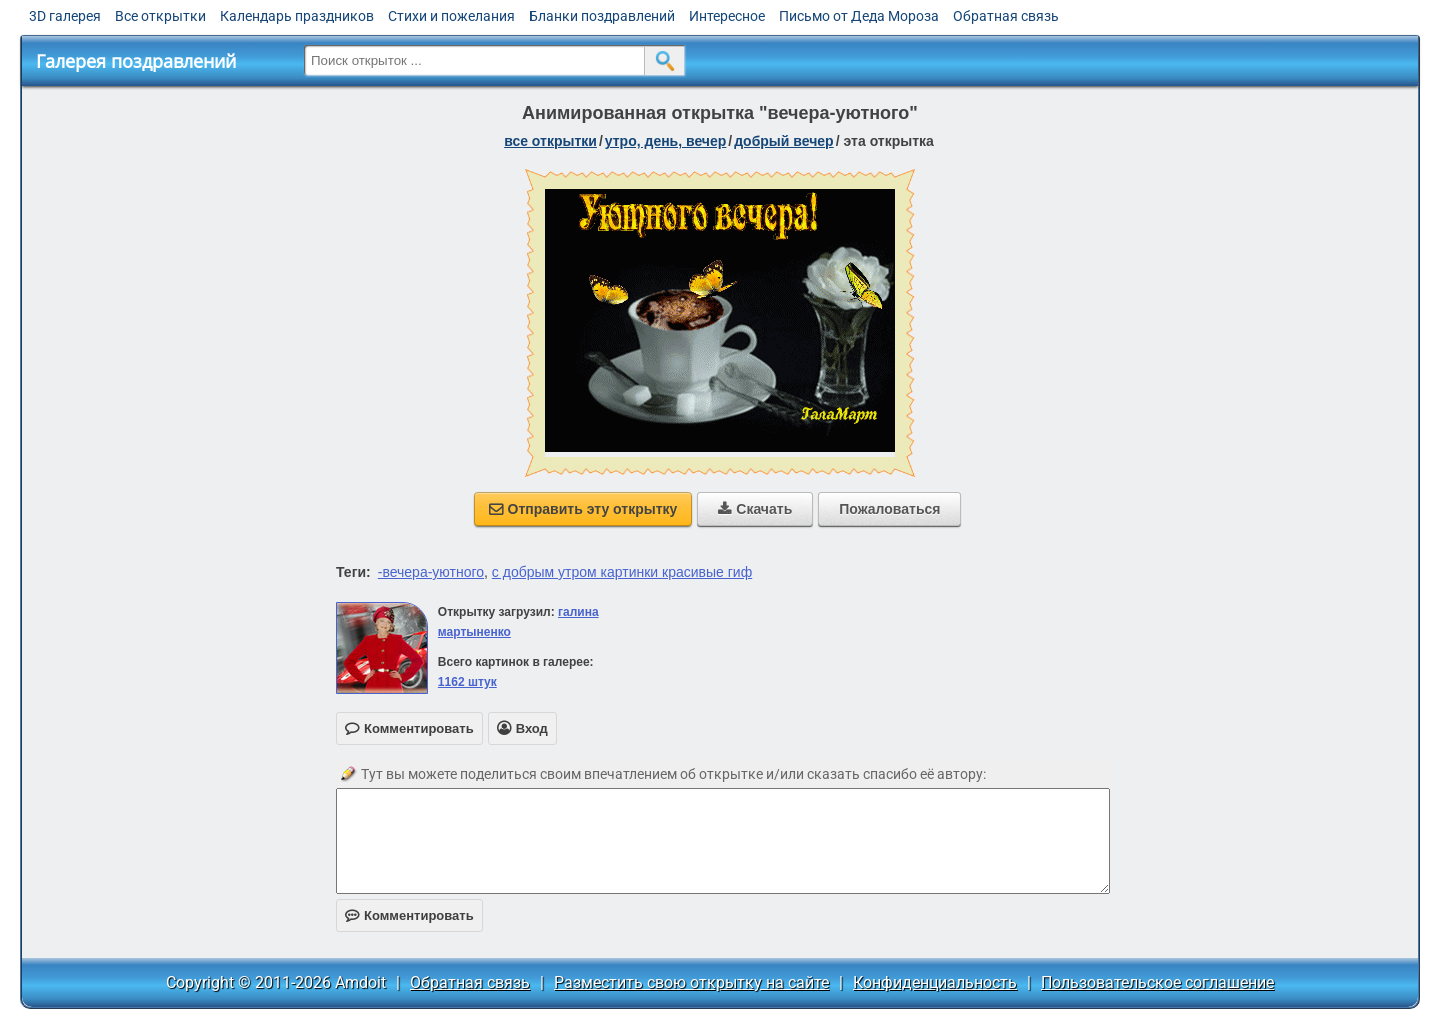 This screenshot has width=1440, height=1012. What do you see at coordinates (451, 16) in the screenshot?
I see `Стихи и пожелания` at bounding box center [451, 16].